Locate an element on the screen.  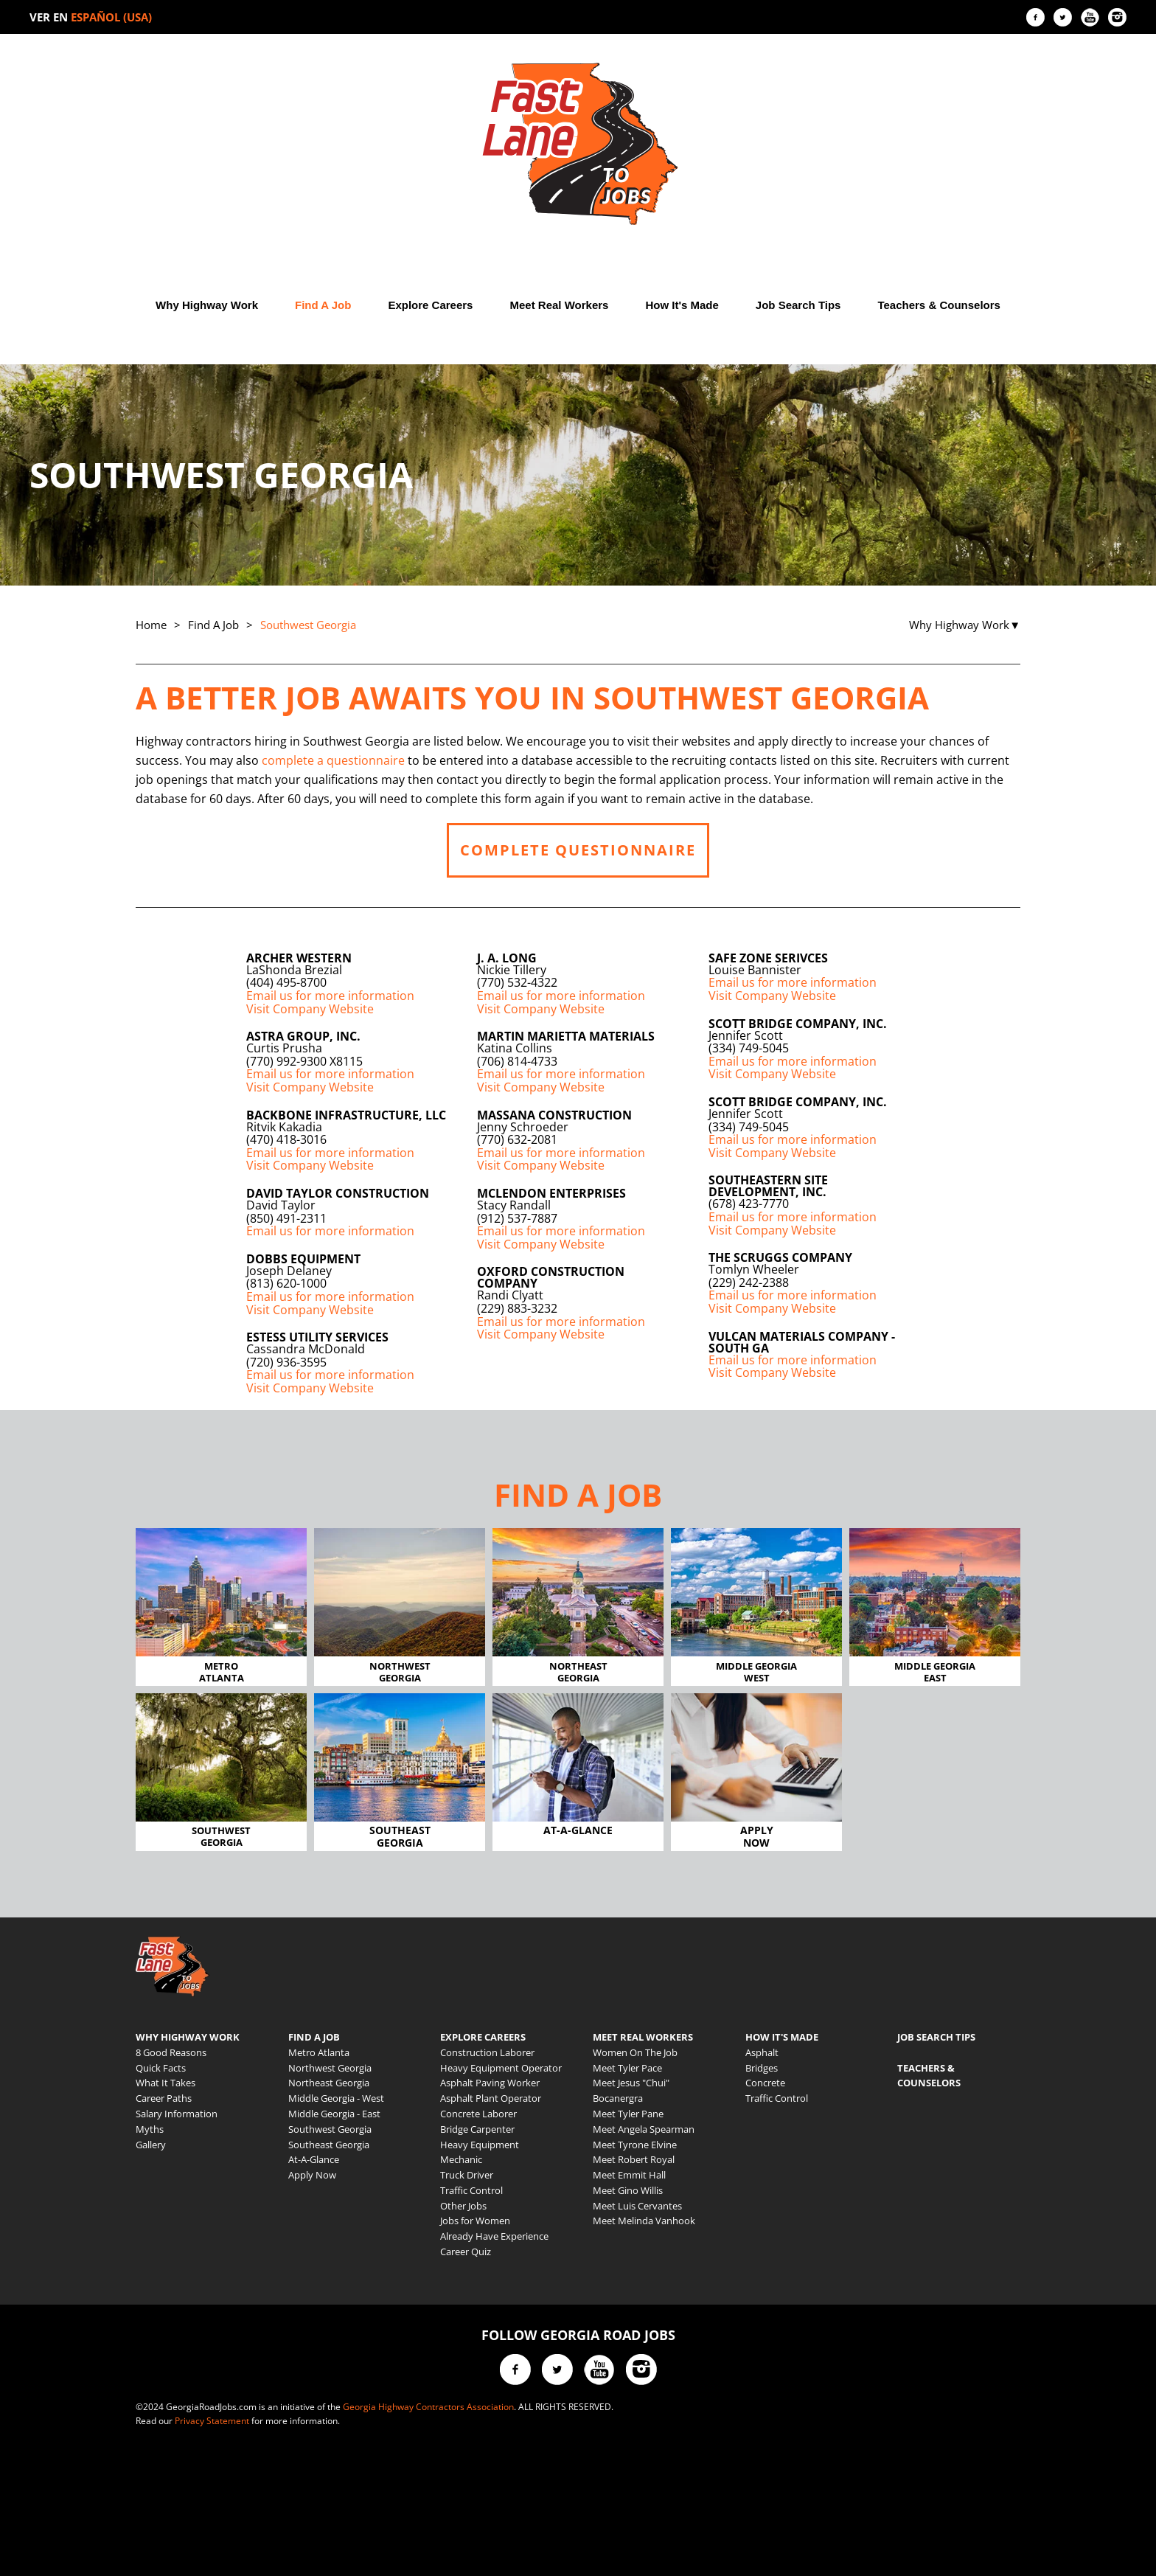
Meet Tyler Pane is located at coordinates (628, 2113).